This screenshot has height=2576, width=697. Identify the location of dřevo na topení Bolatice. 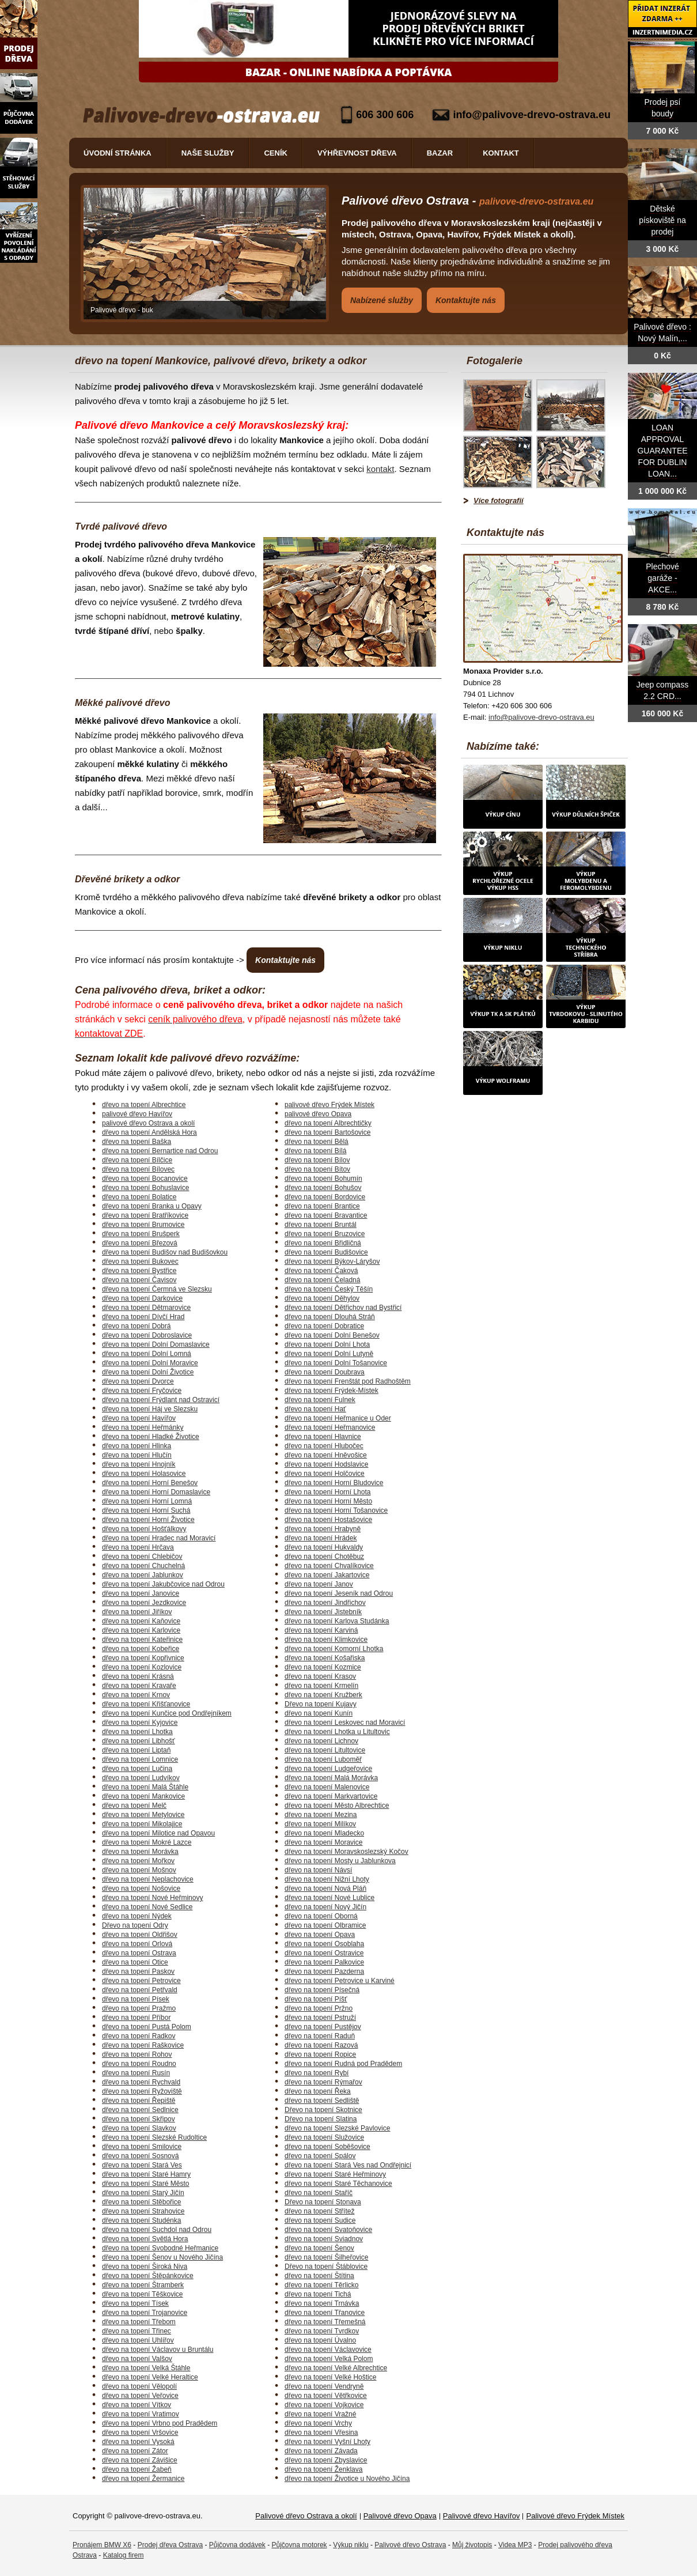
(139, 1197).